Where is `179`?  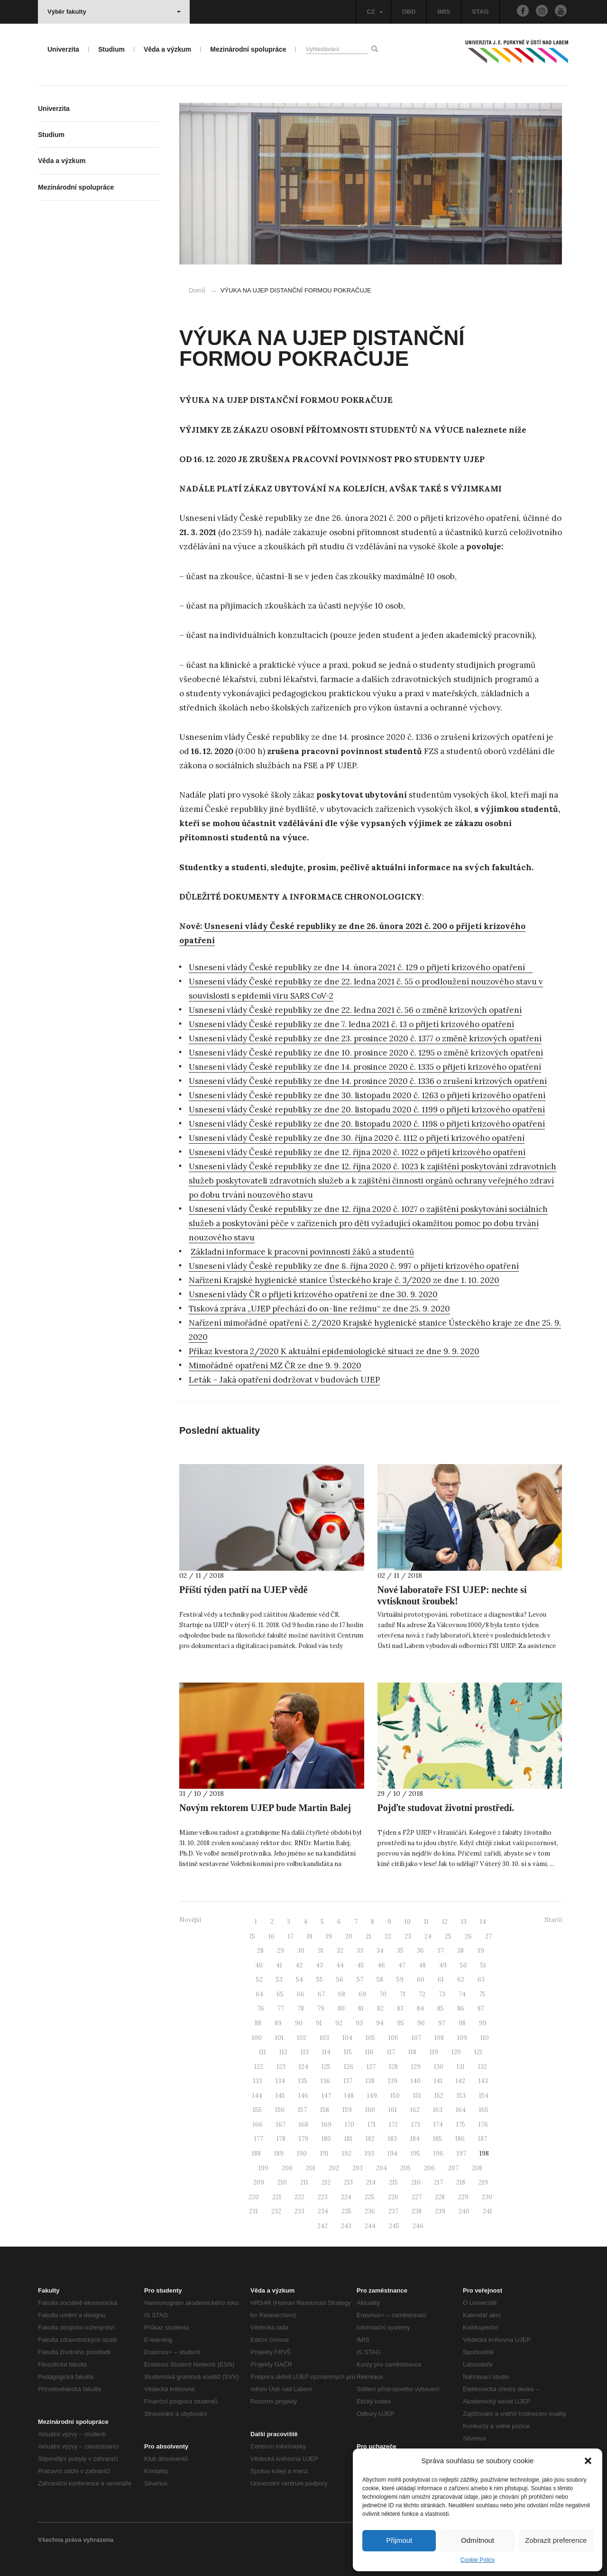 179 is located at coordinates (303, 2139).